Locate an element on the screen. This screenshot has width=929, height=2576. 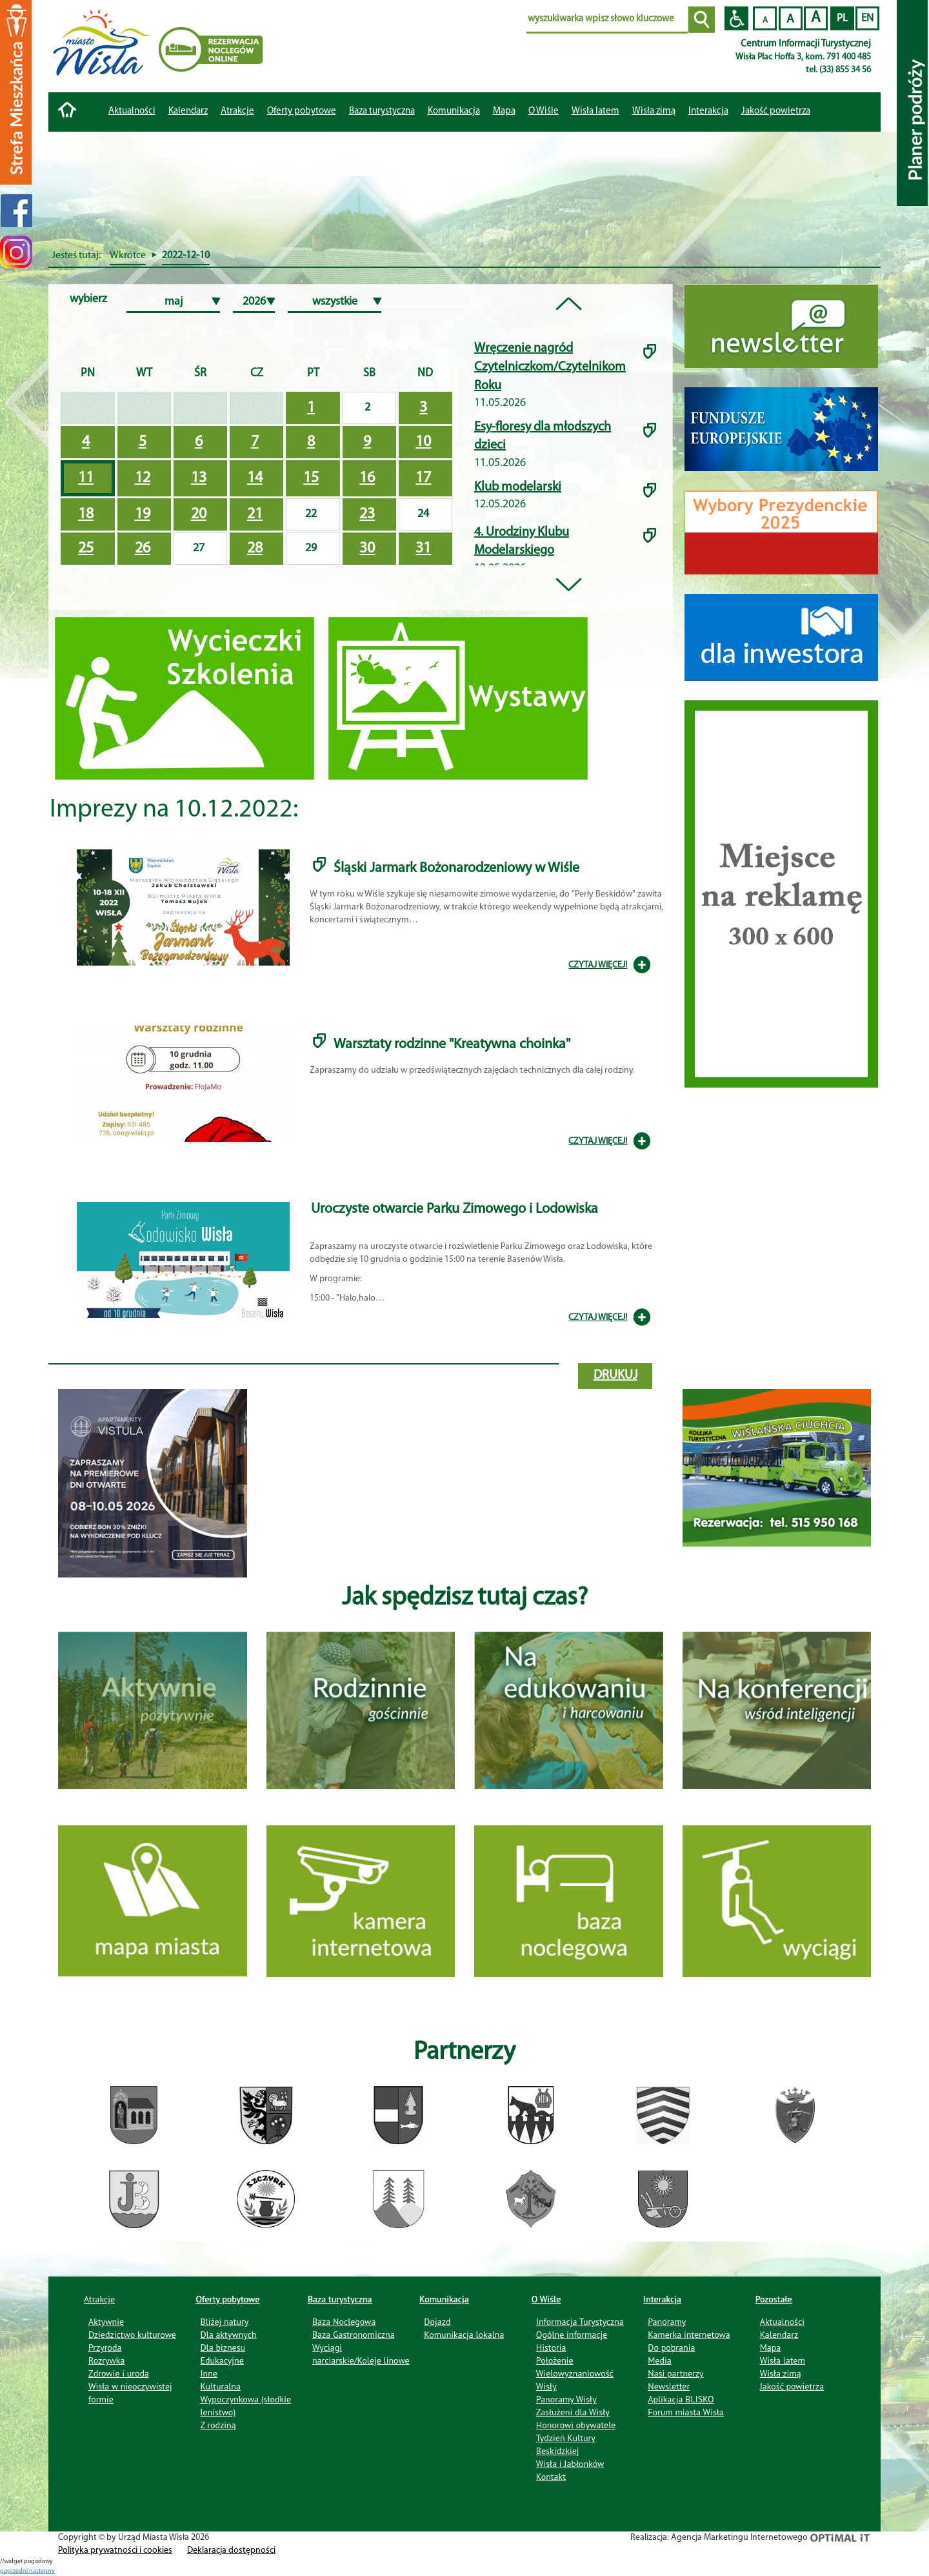
25 is located at coordinates (86, 548).